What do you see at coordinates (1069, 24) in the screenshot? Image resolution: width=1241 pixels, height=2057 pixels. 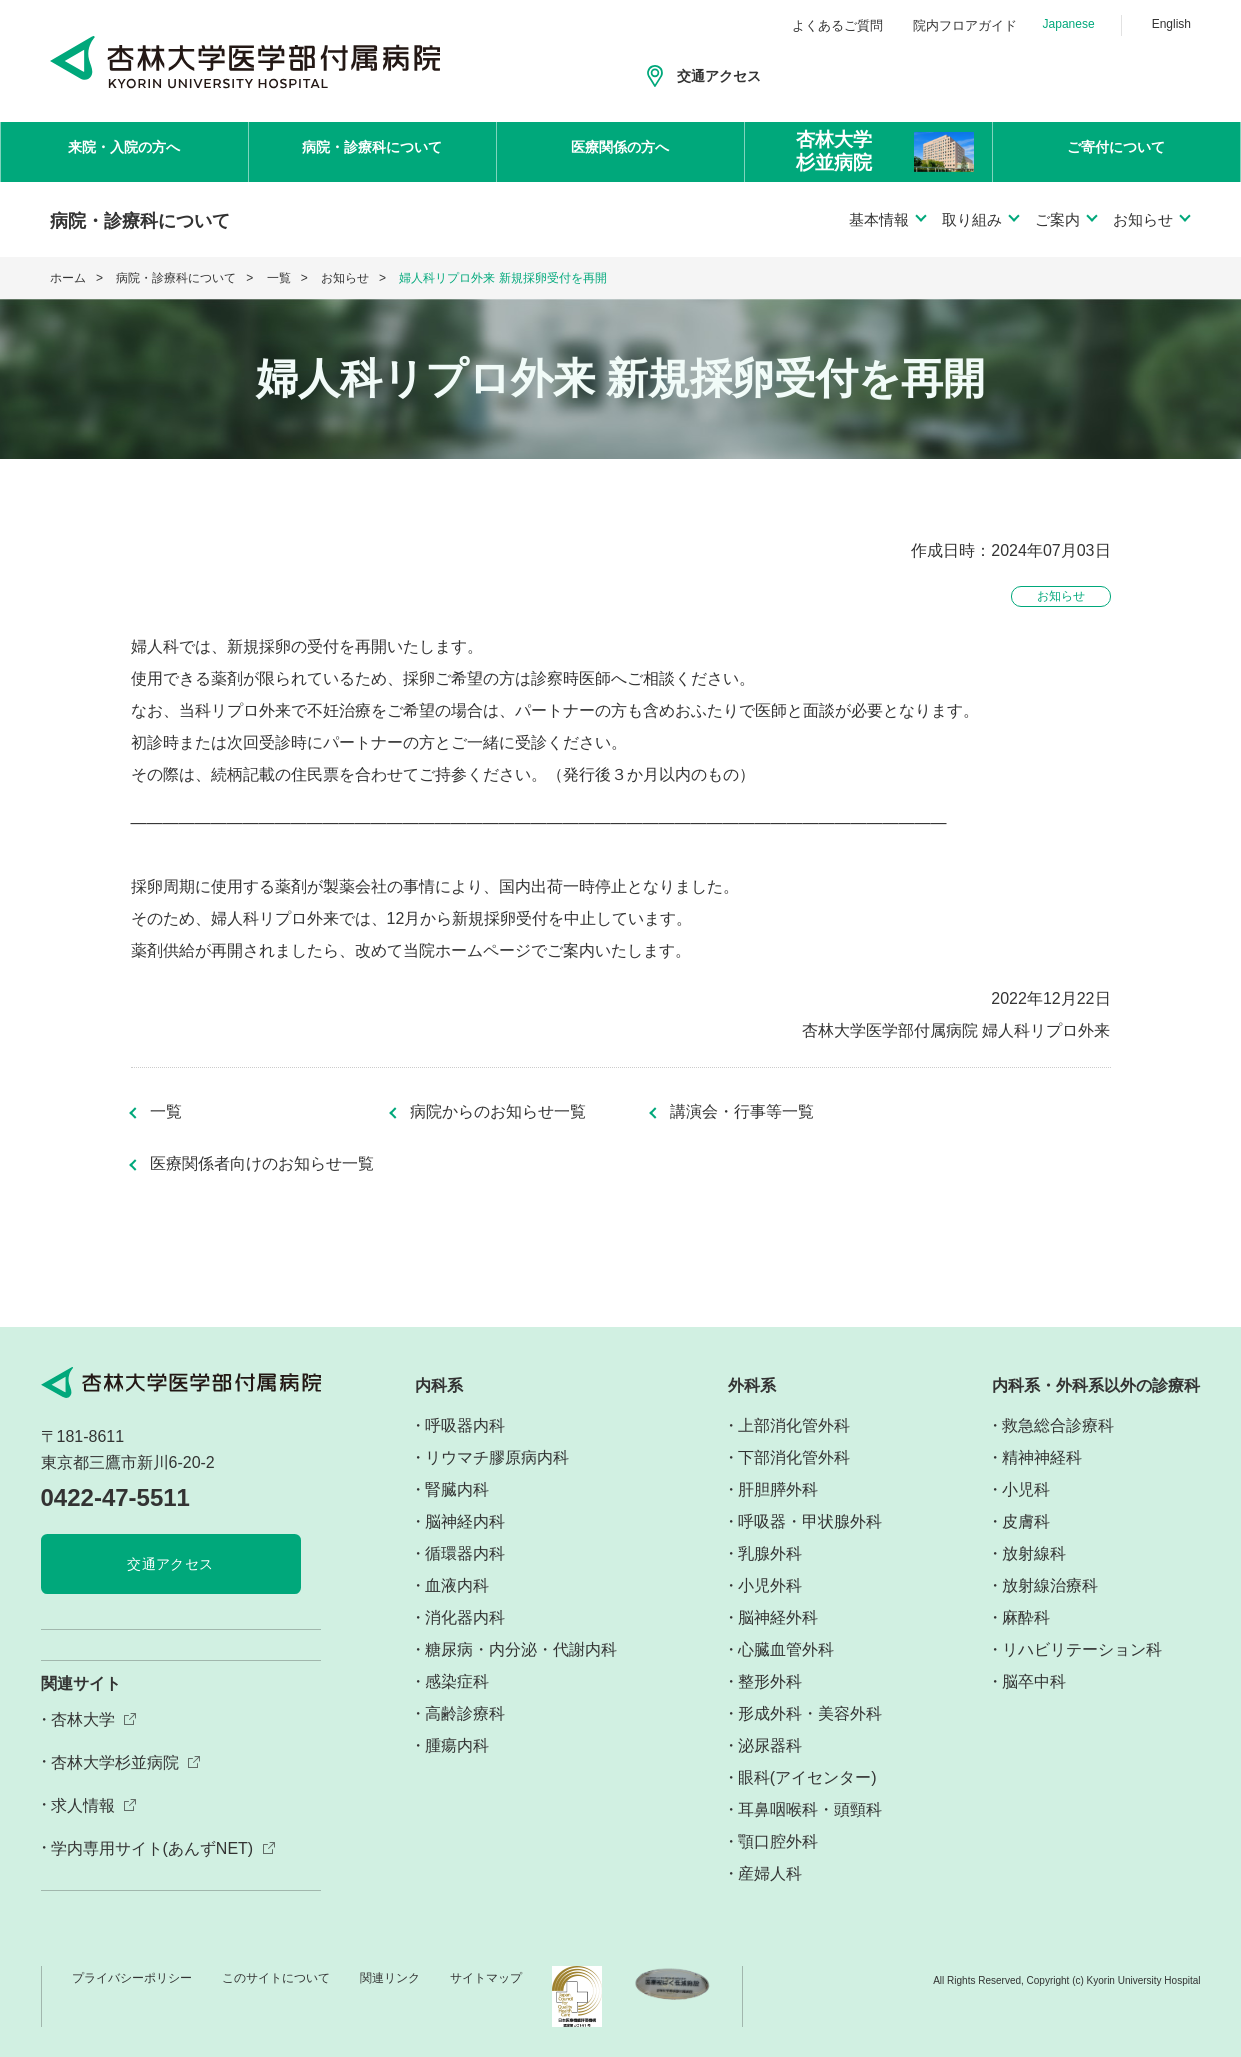 I see `Japanese` at bounding box center [1069, 24].